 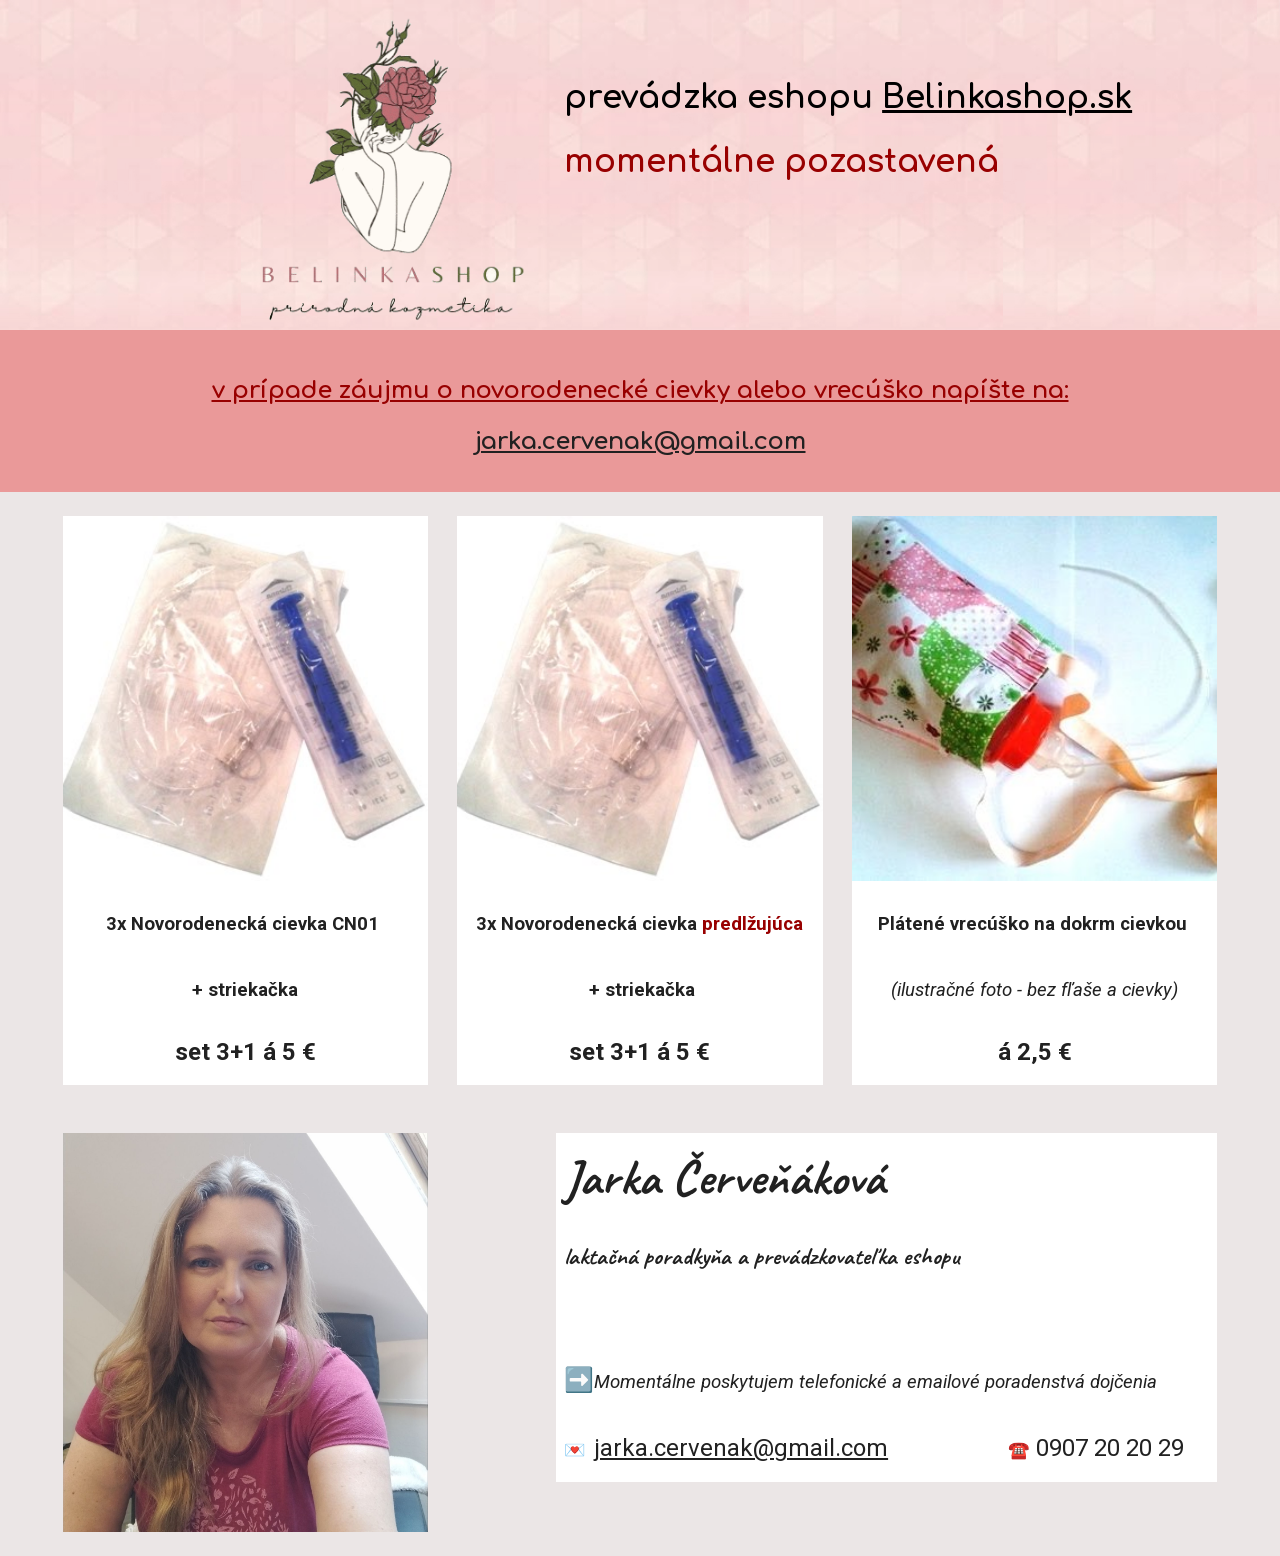 I want to click on [main], so click(x=886, y=105).